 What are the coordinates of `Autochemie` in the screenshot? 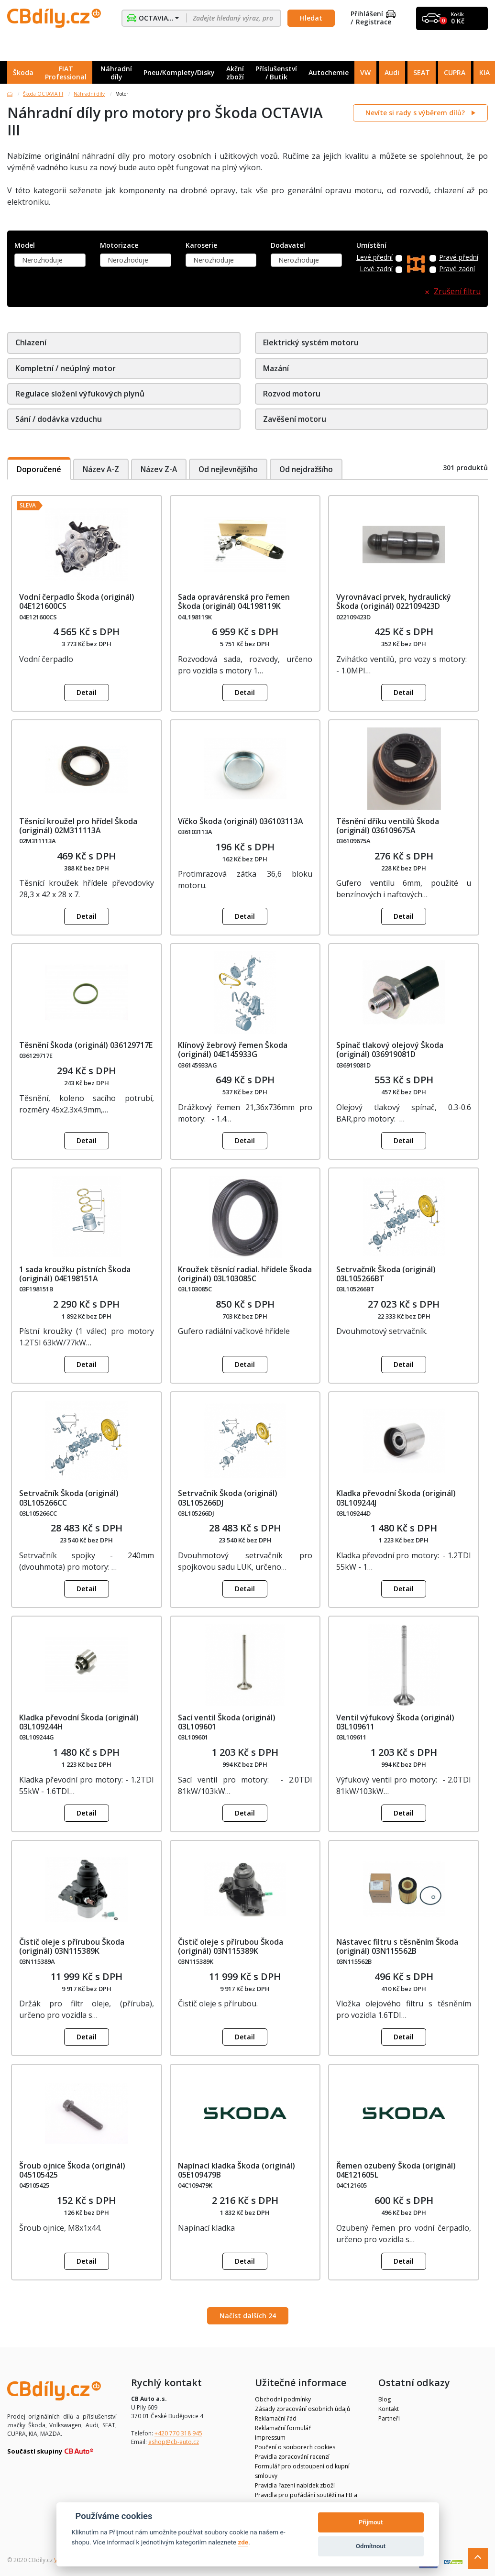 It's located at (328, 72).